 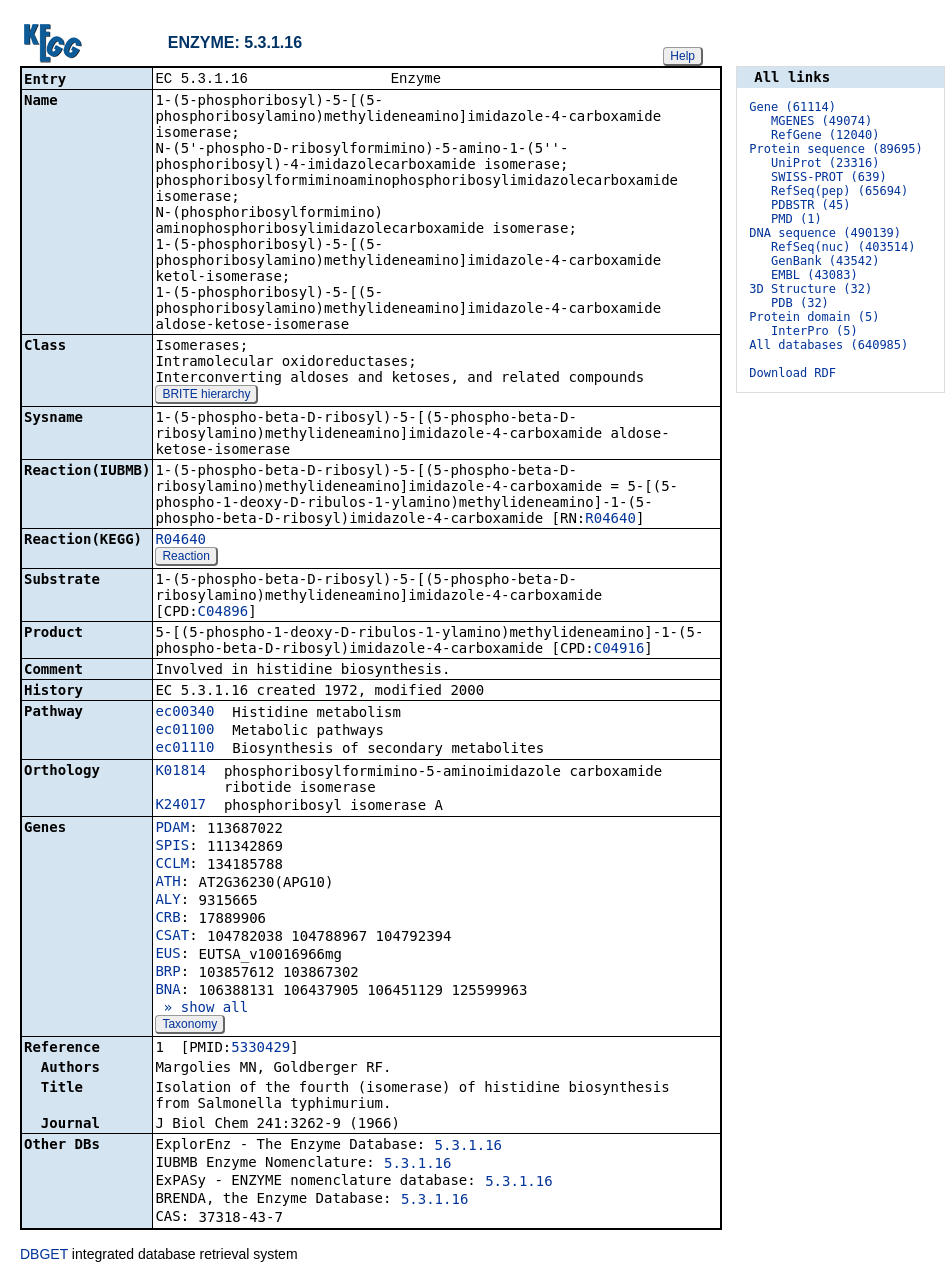 I want to click on ec01110, so click(x=184, y=749).